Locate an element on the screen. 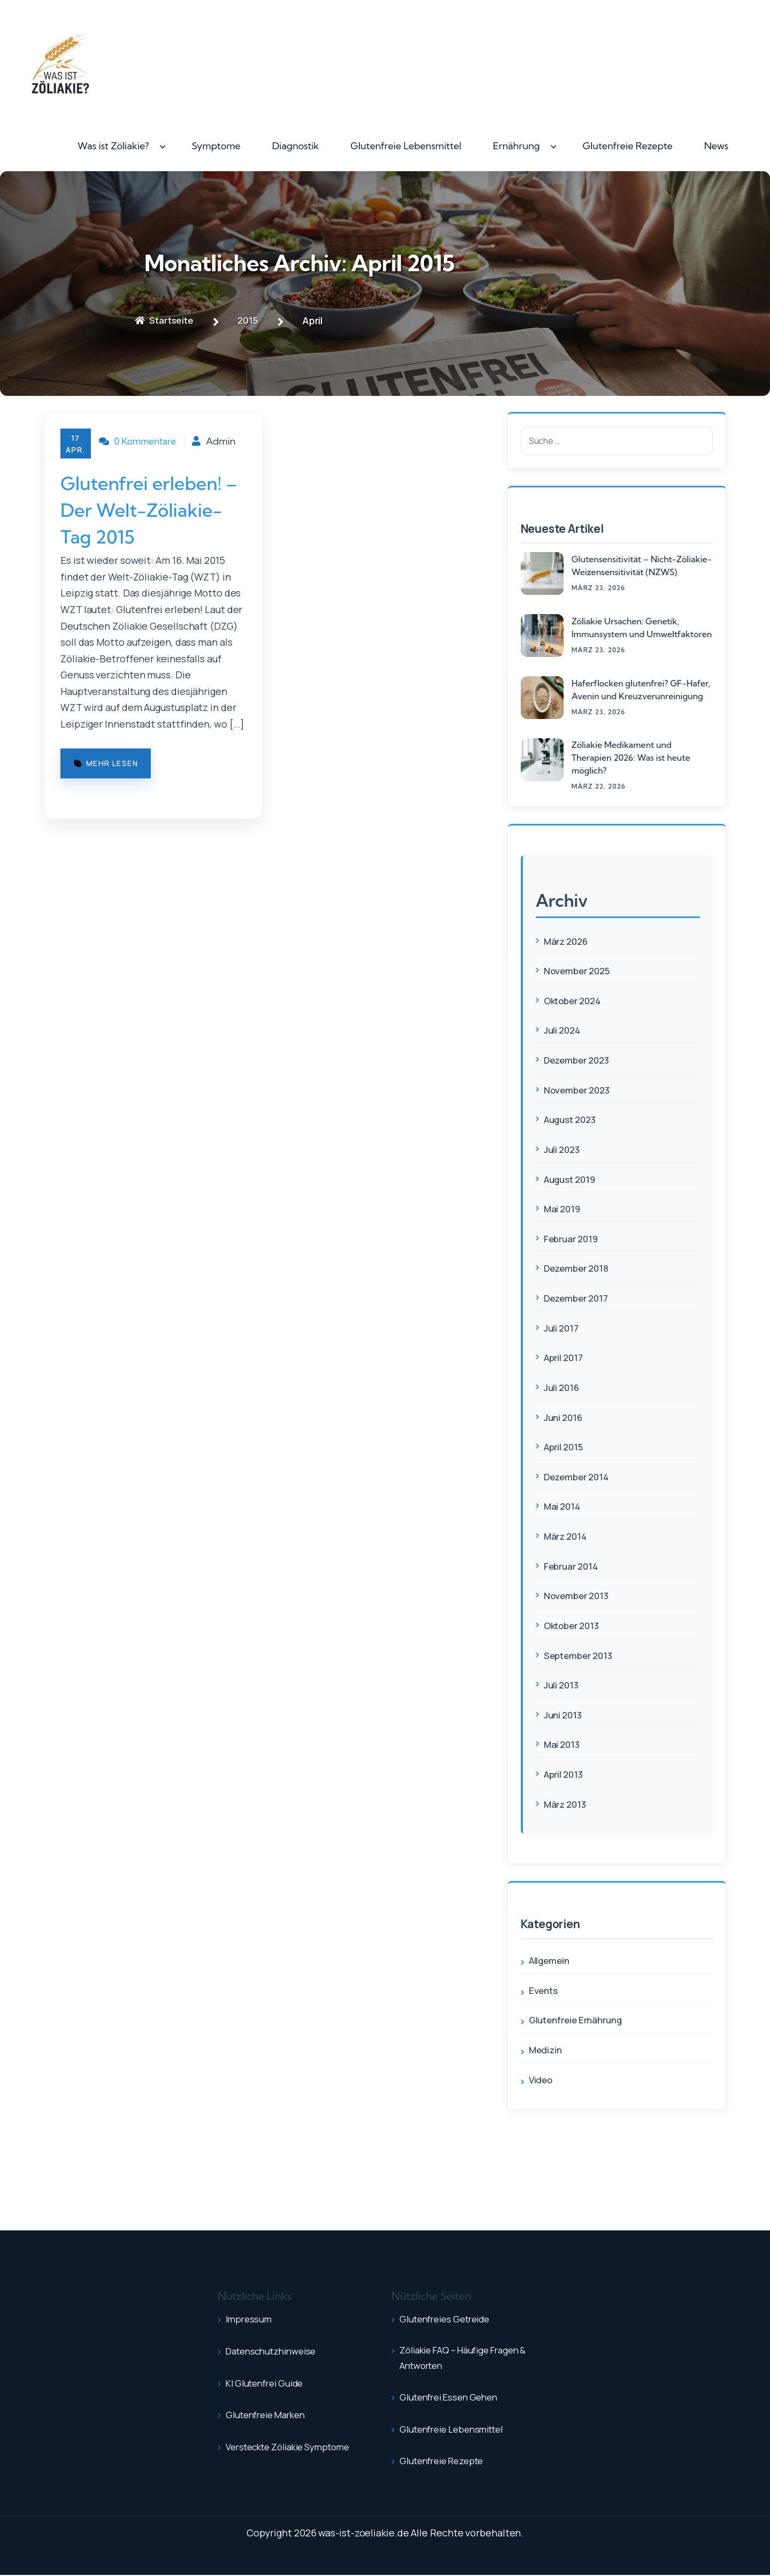 This screenshot has width=770, height=2576. August 2019 is located at coordinates (571, 1178).